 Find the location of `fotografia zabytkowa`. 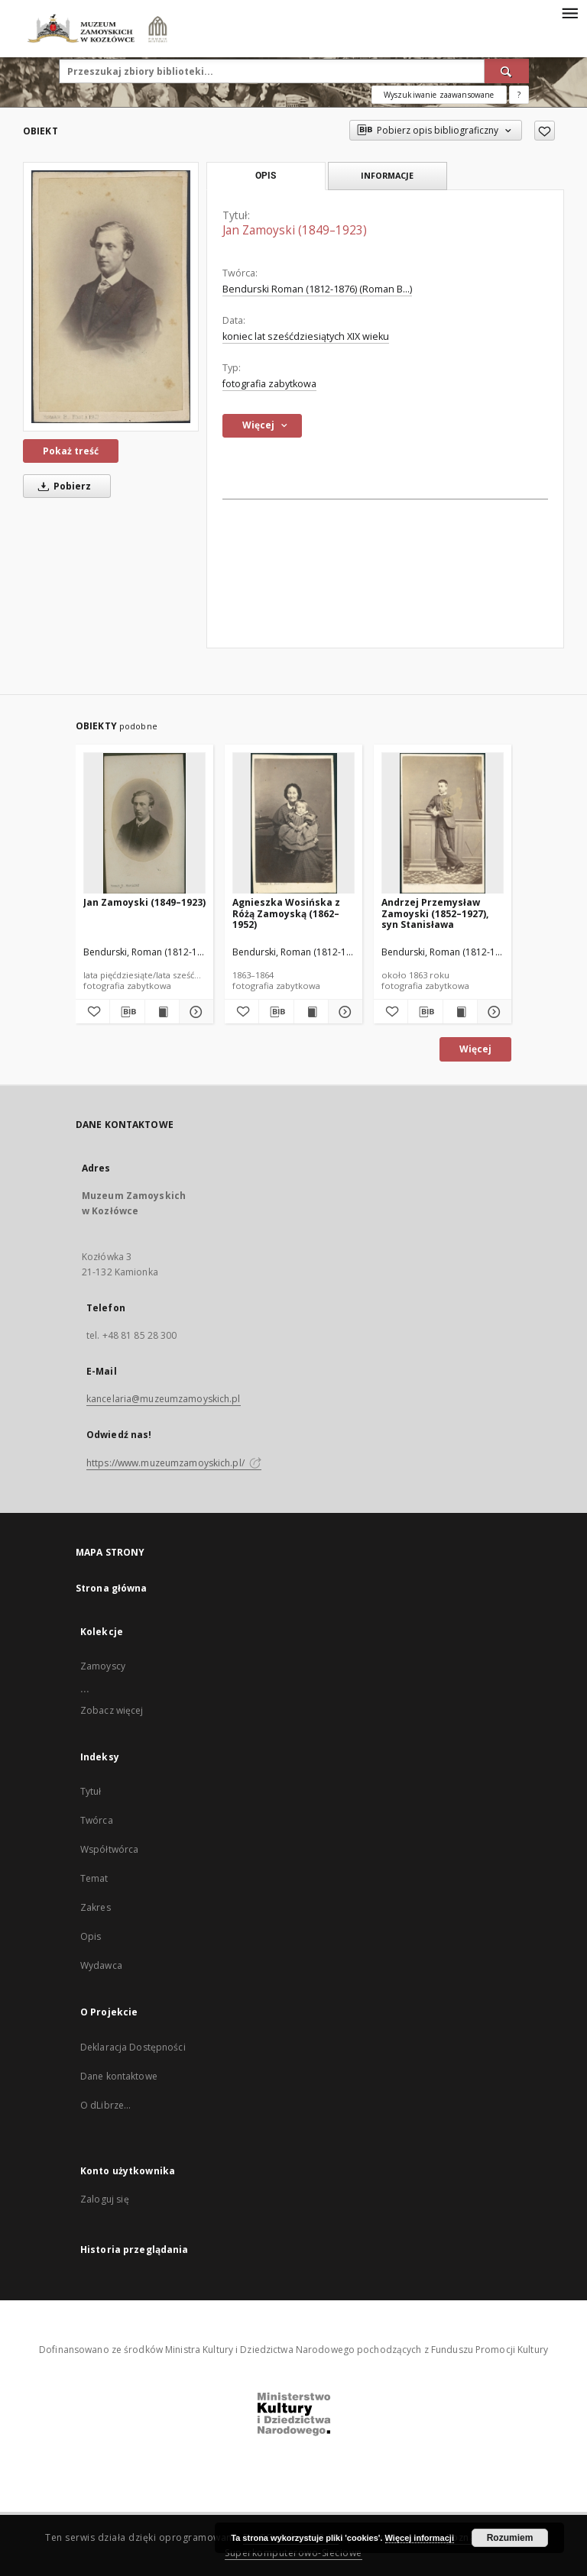

fotografia zabytkowa is located at coordinates (269, 383).